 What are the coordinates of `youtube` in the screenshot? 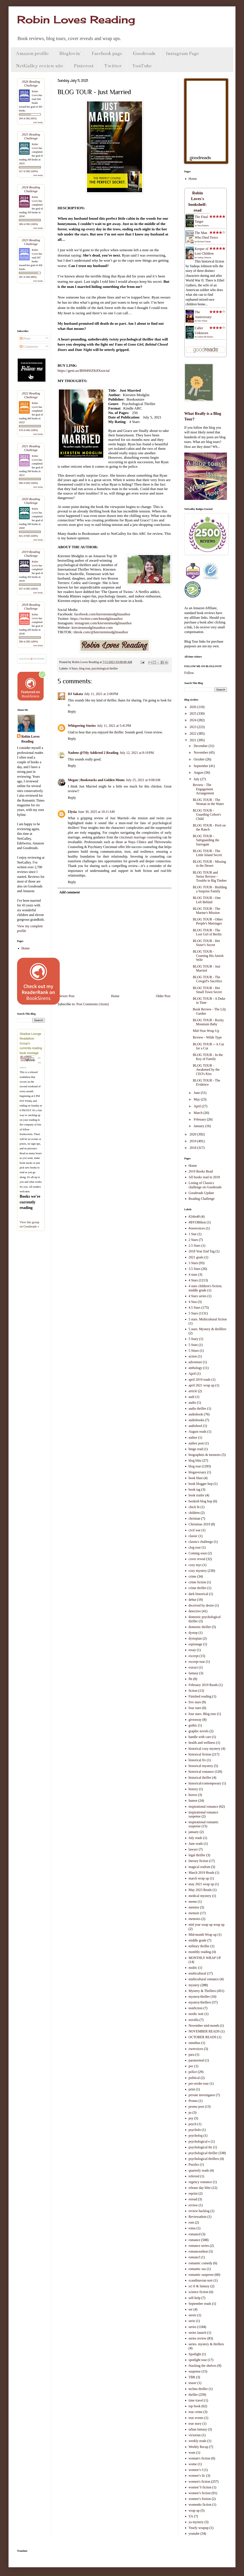 It's located at (194, 2533).